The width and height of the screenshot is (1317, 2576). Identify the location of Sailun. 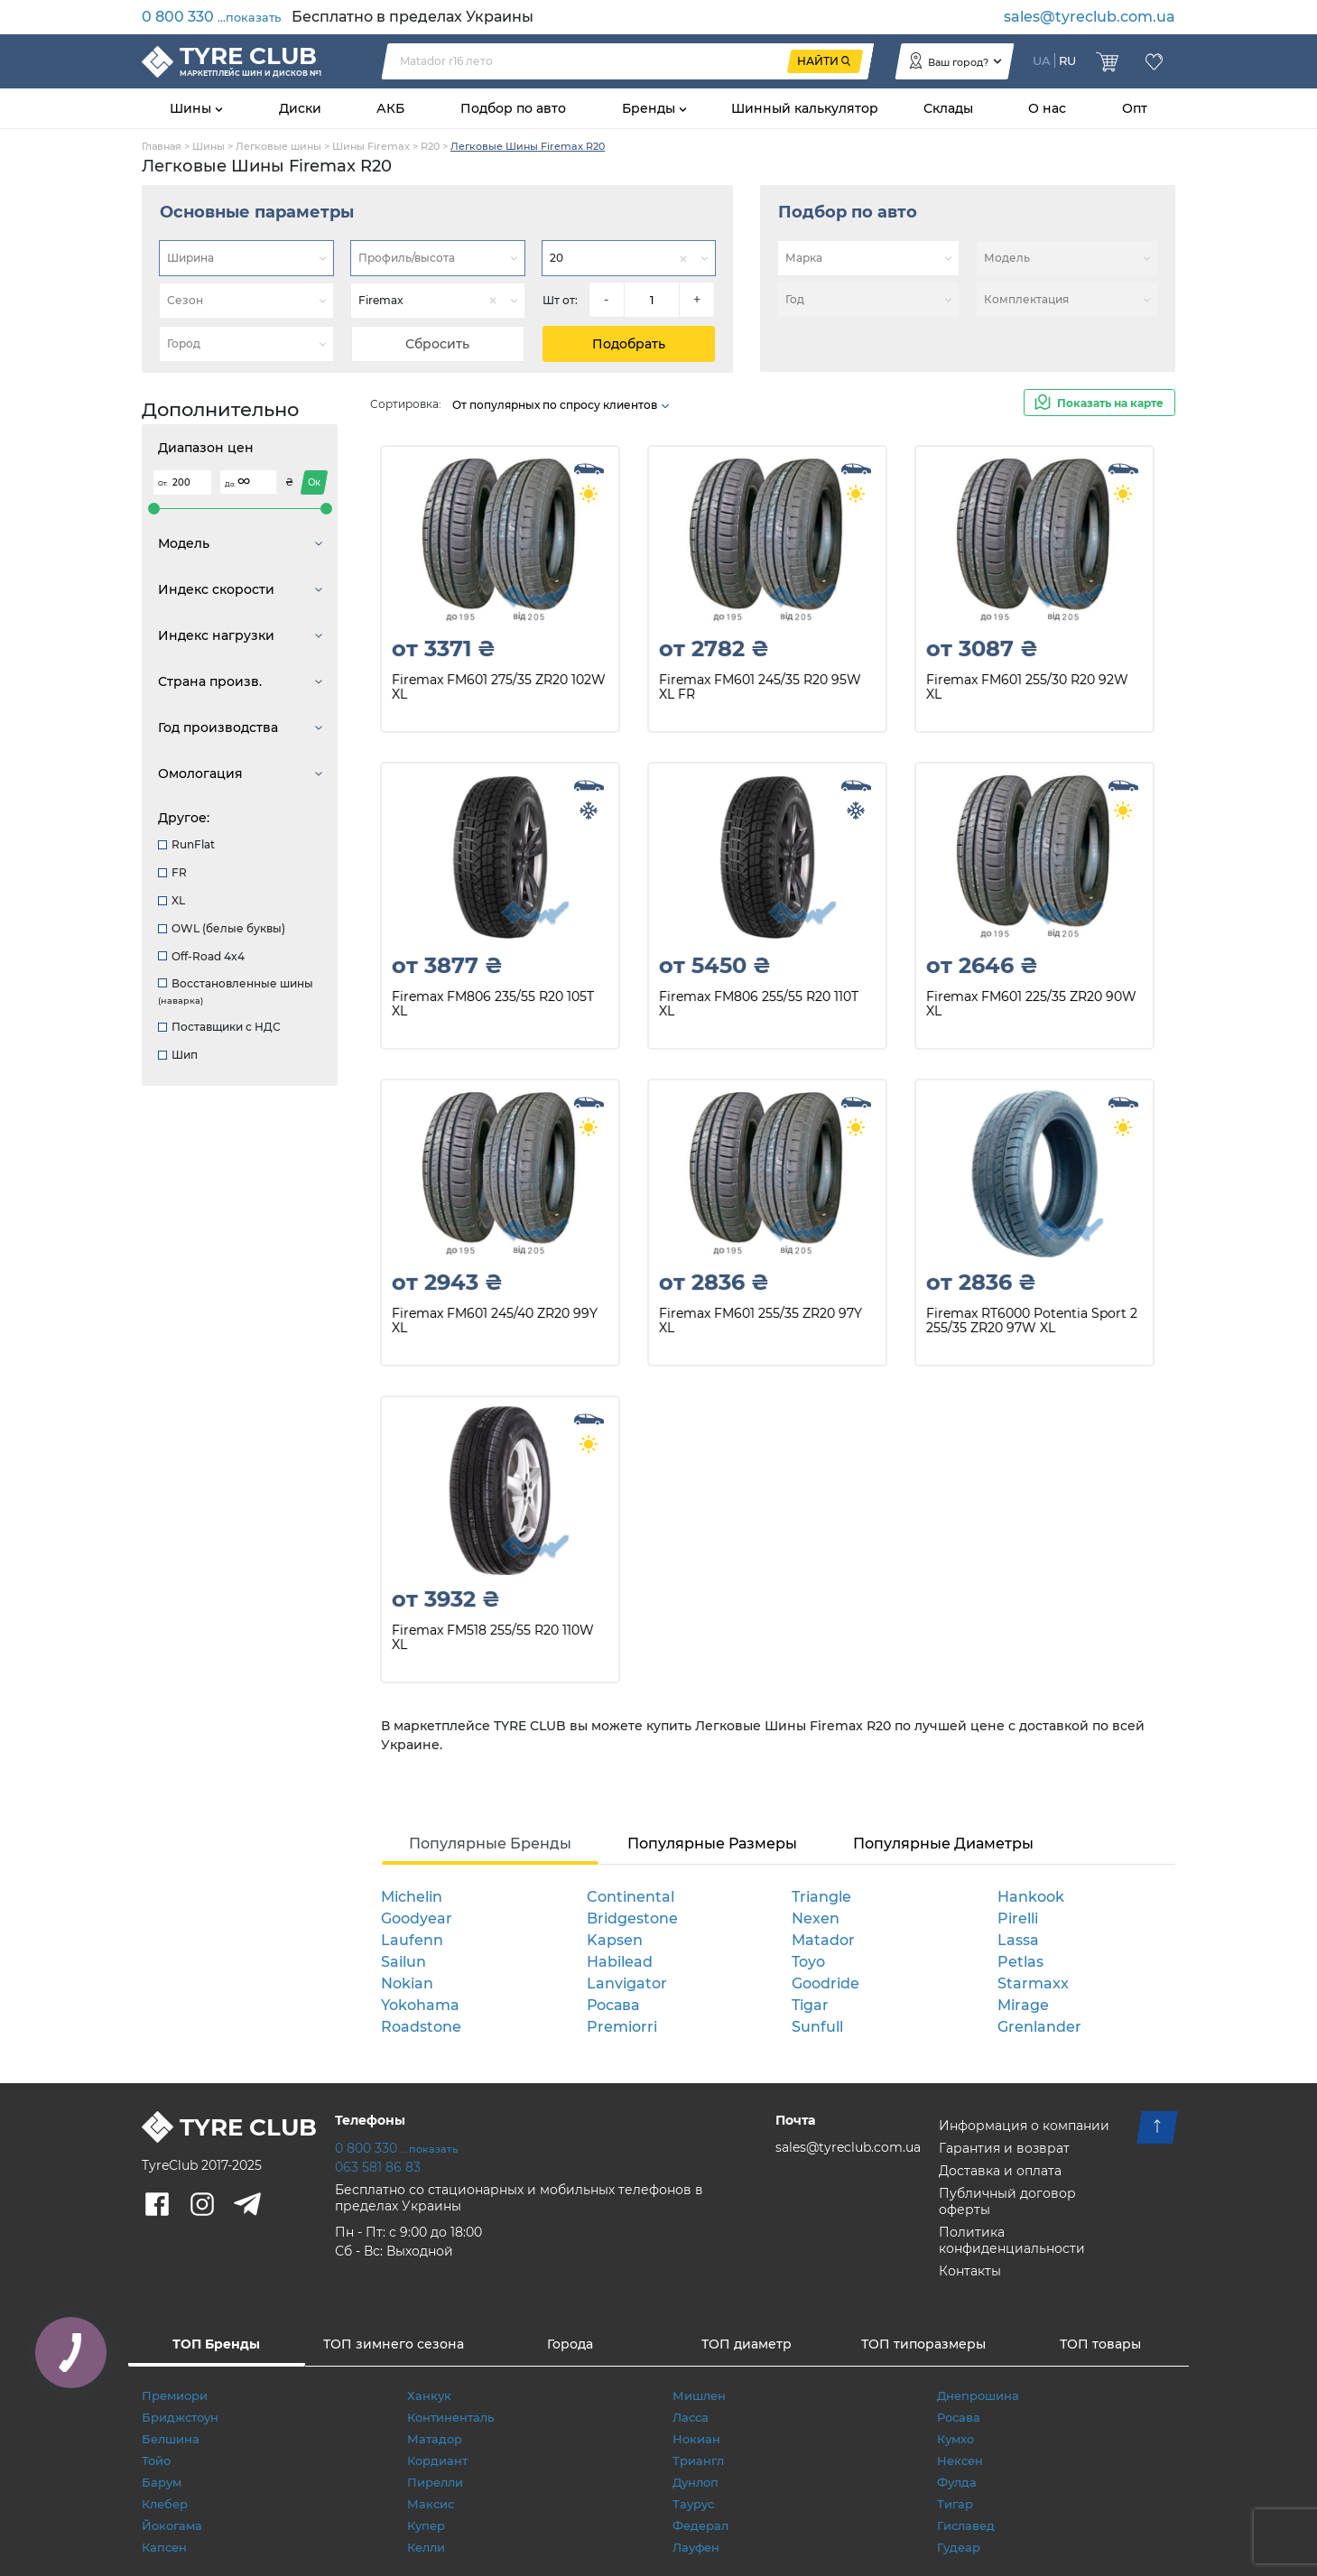
(403, 1961).